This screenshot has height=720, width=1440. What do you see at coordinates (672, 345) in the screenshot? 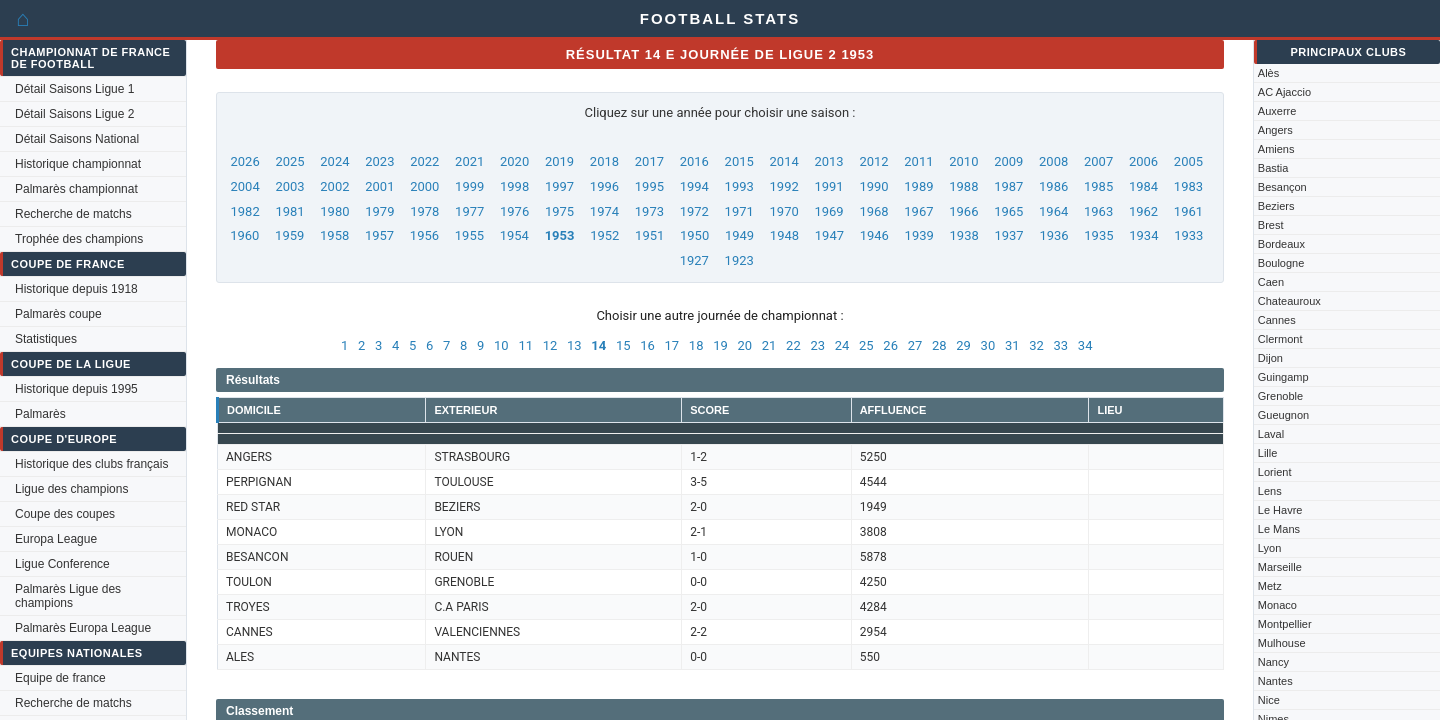
I see `17` at bounding box center [672, 345].